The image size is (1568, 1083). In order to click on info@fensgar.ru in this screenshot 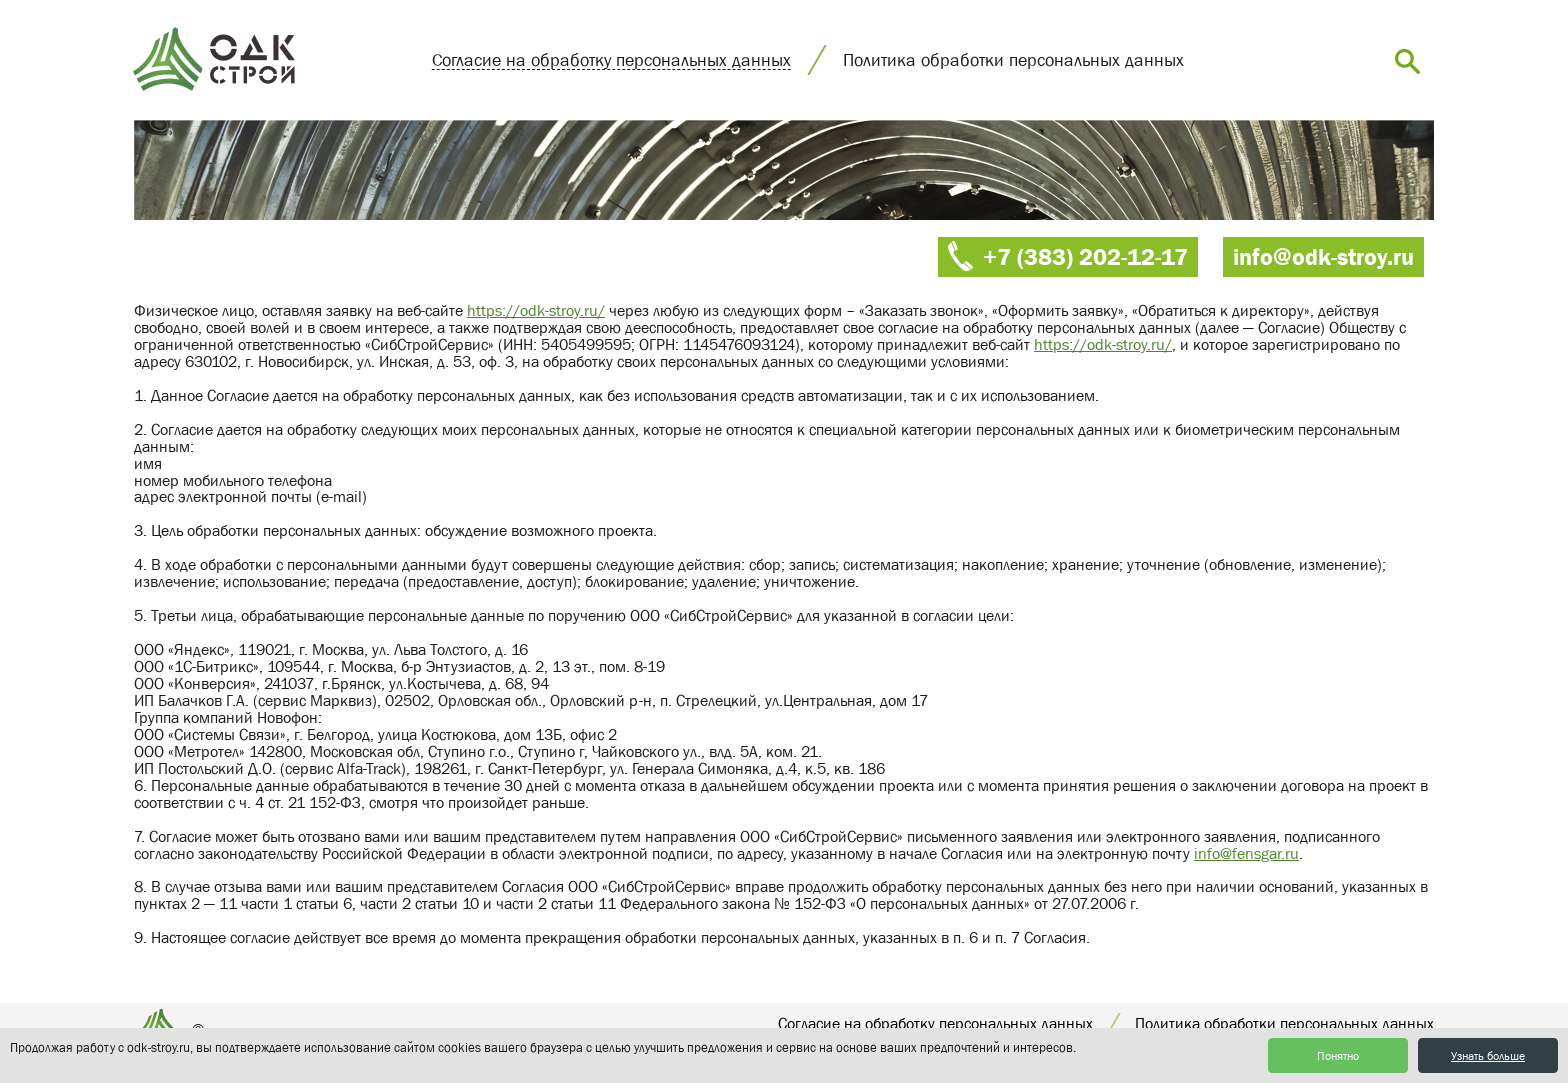, I will do `click(1246, 853)`.